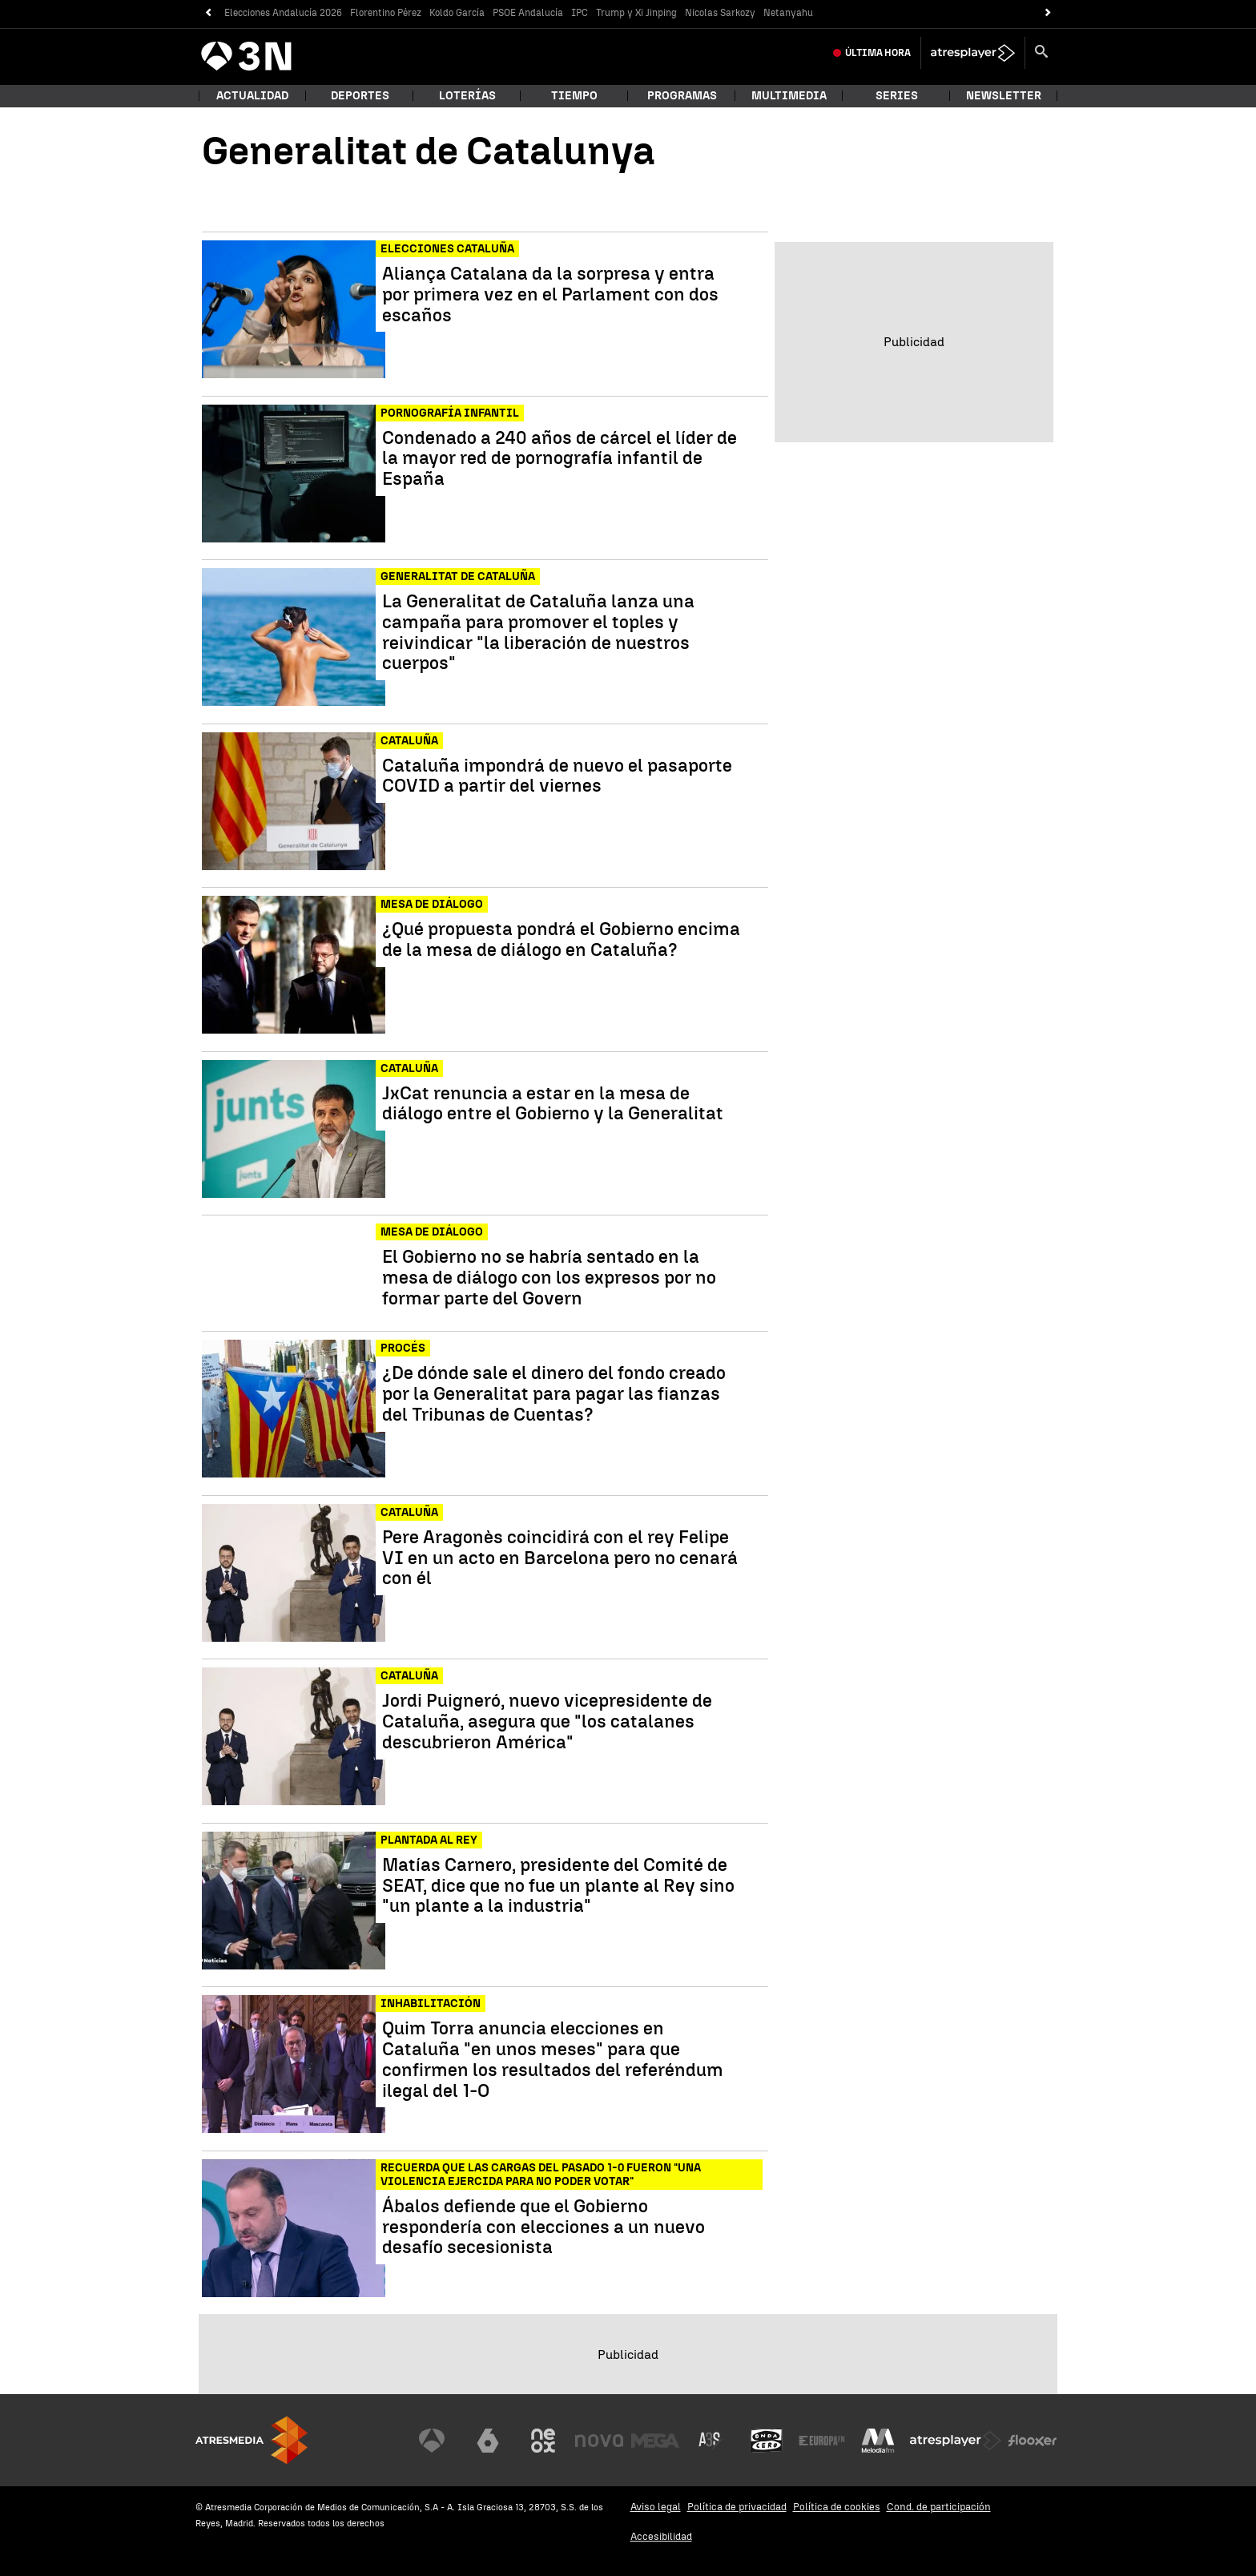 The height and width of the screenshot is (2576, 1256). Describe the element at coordinates (655, 2441) in the screenshot. I see `[Visitar el sitio web de Mega]` at that location.